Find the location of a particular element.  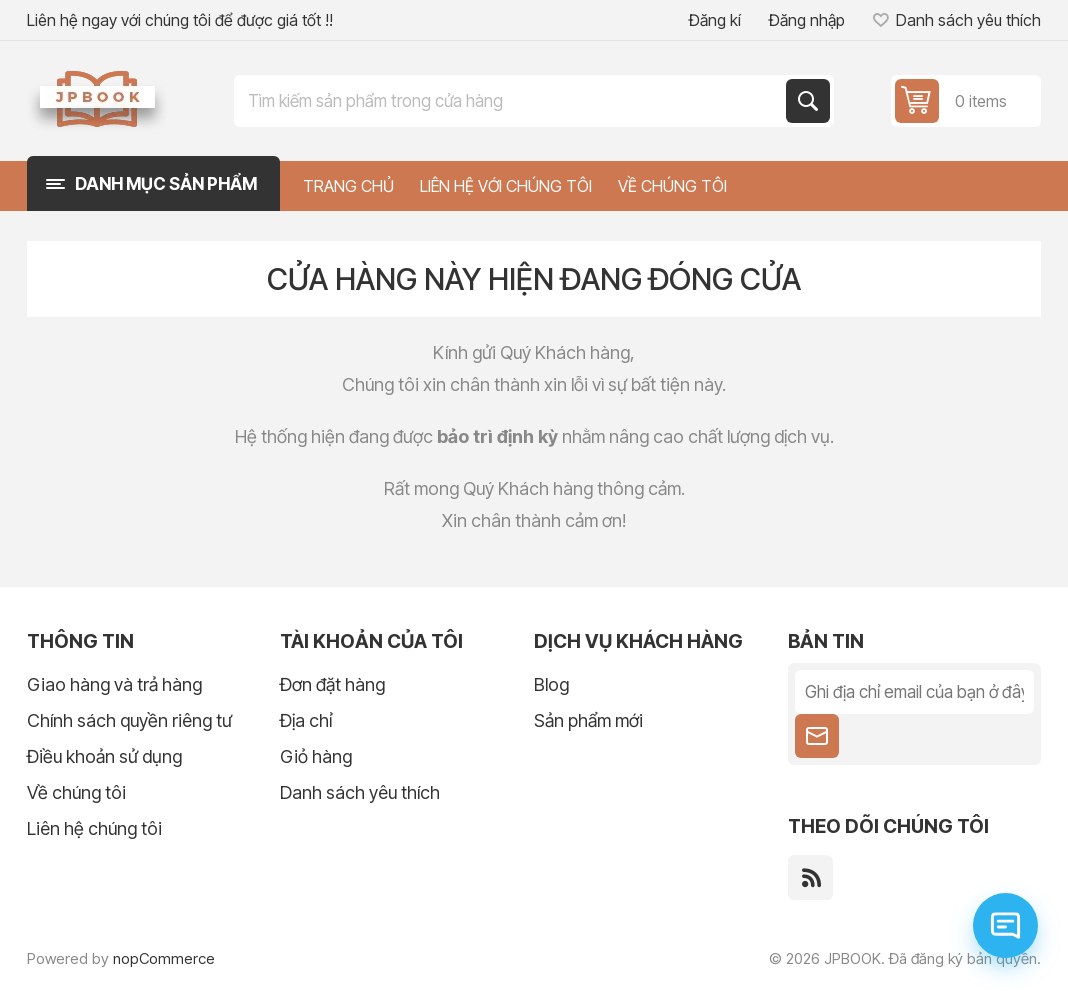

Chính sách quyền riêng tư is located at coordinates (129, 720).